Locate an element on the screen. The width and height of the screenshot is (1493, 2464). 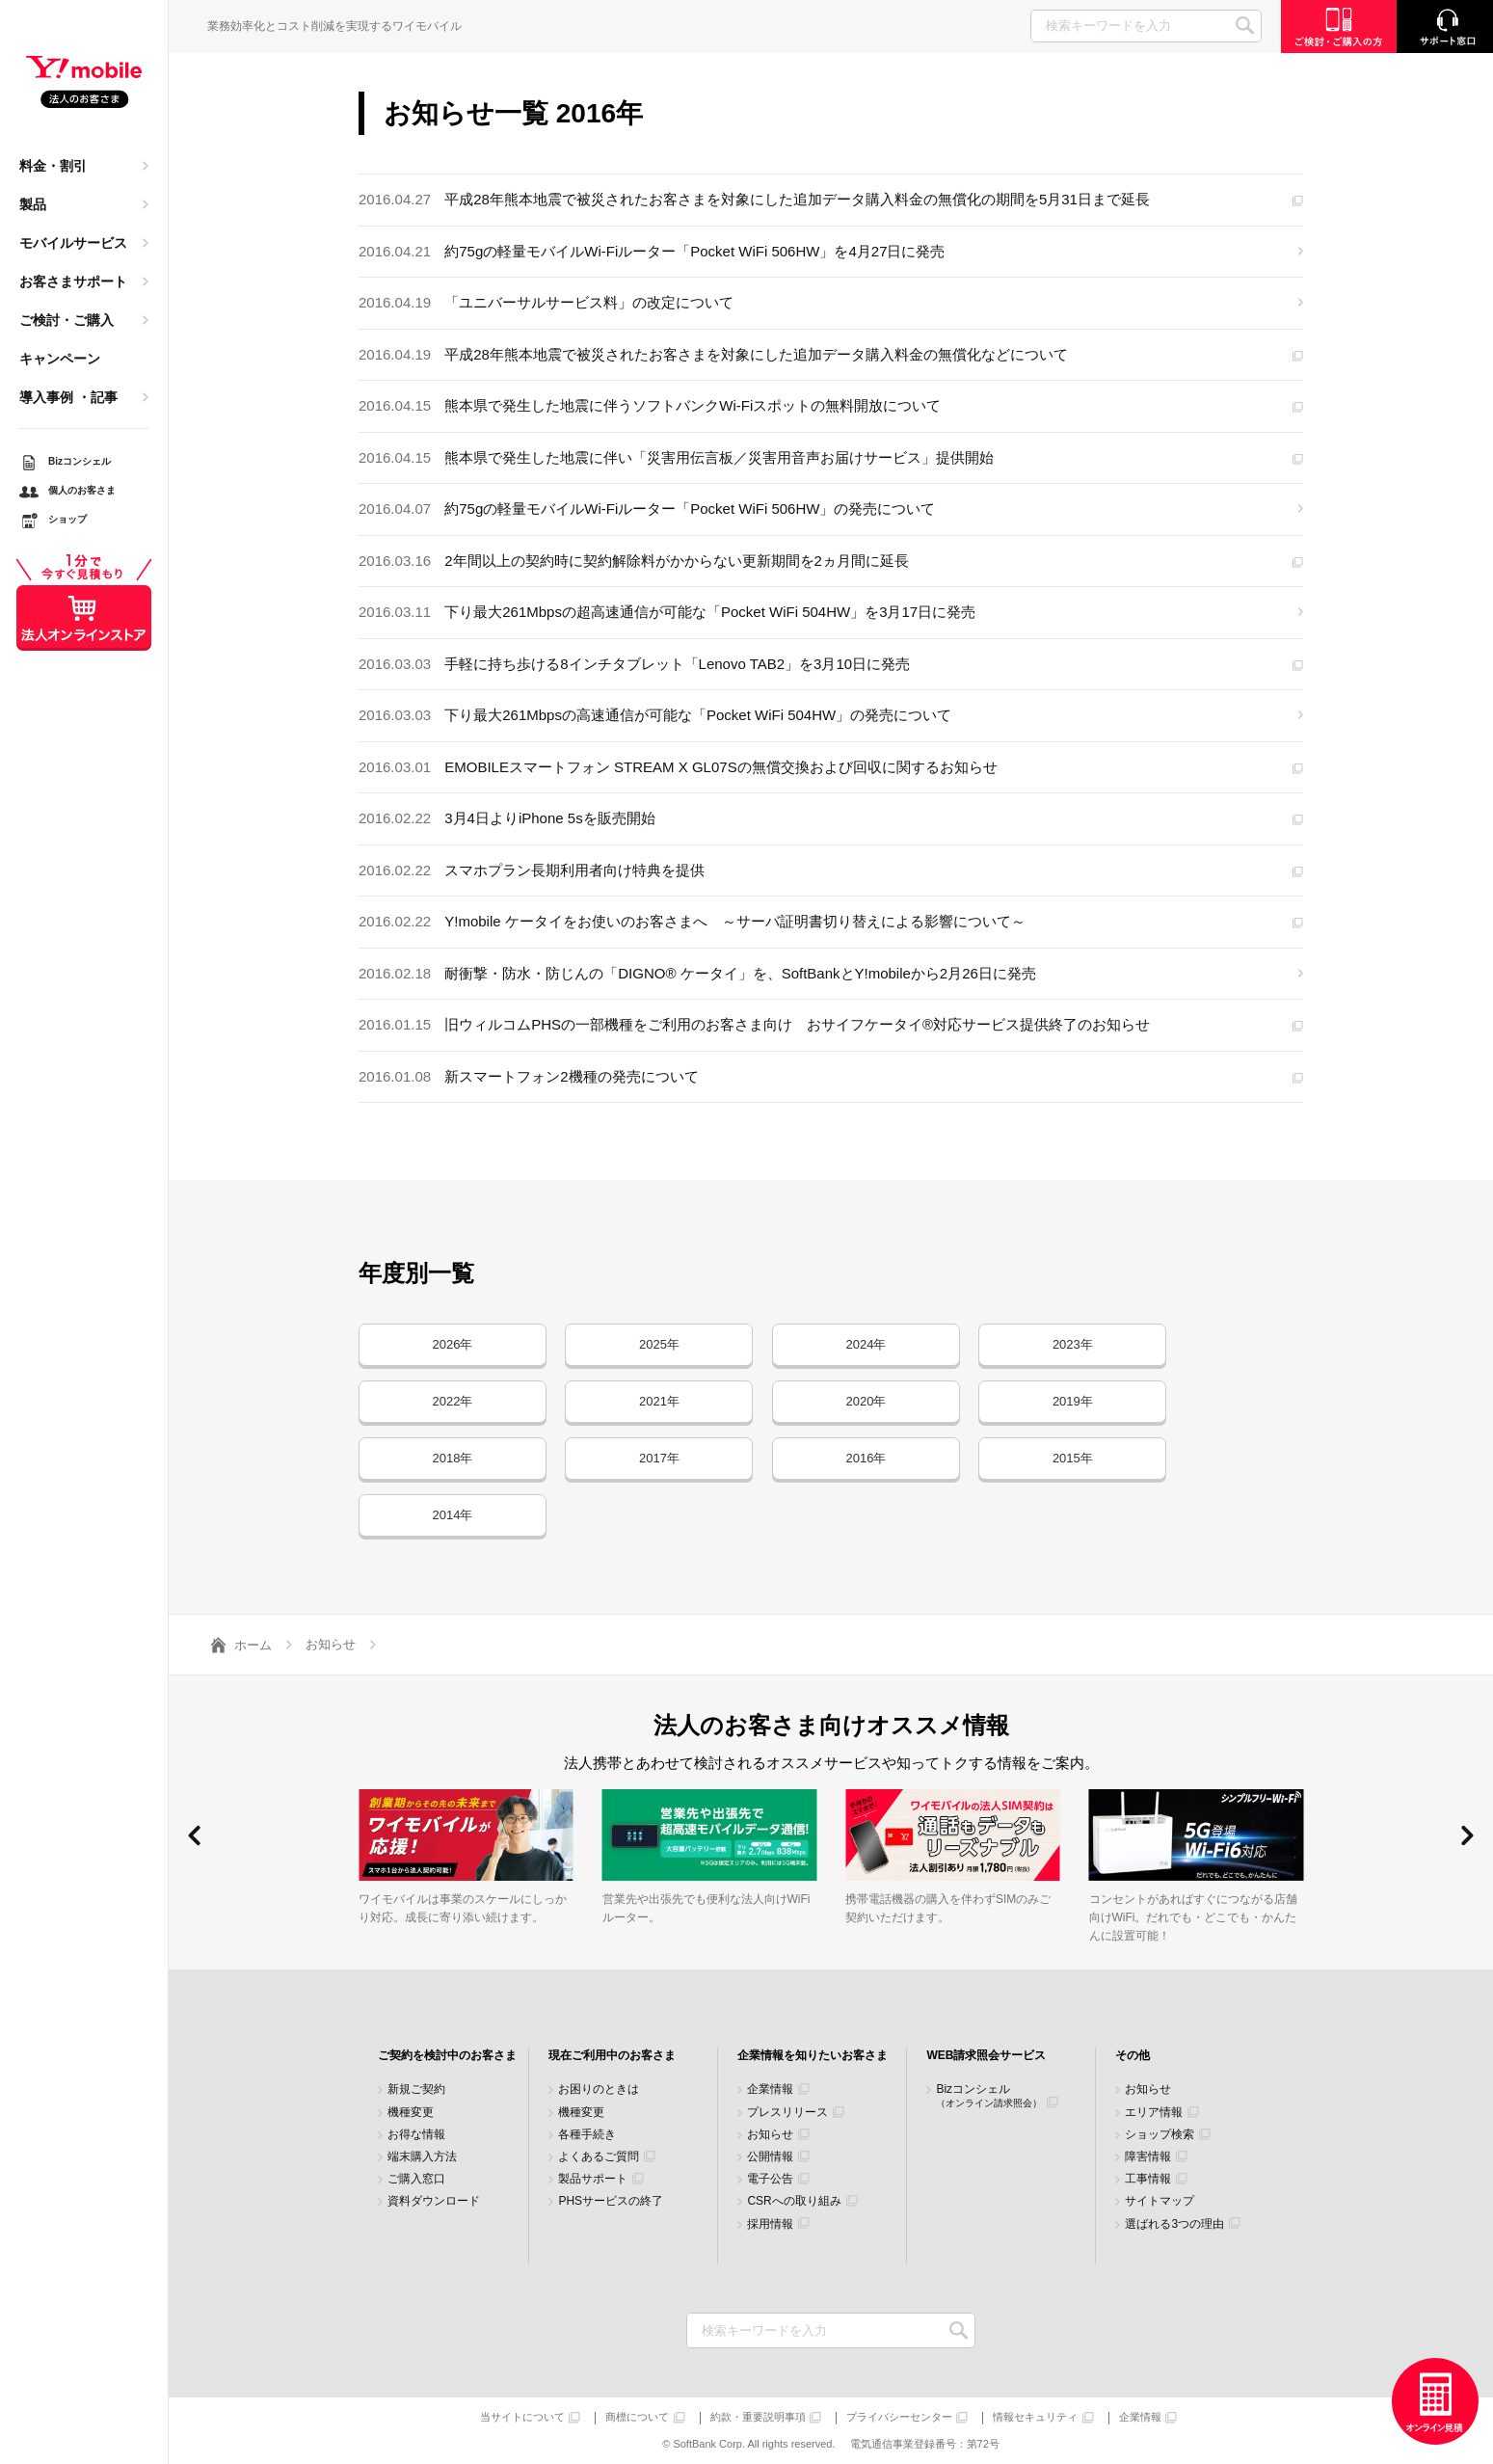
ご検討・ご購入の方 is located at coordinates (1339, 26).